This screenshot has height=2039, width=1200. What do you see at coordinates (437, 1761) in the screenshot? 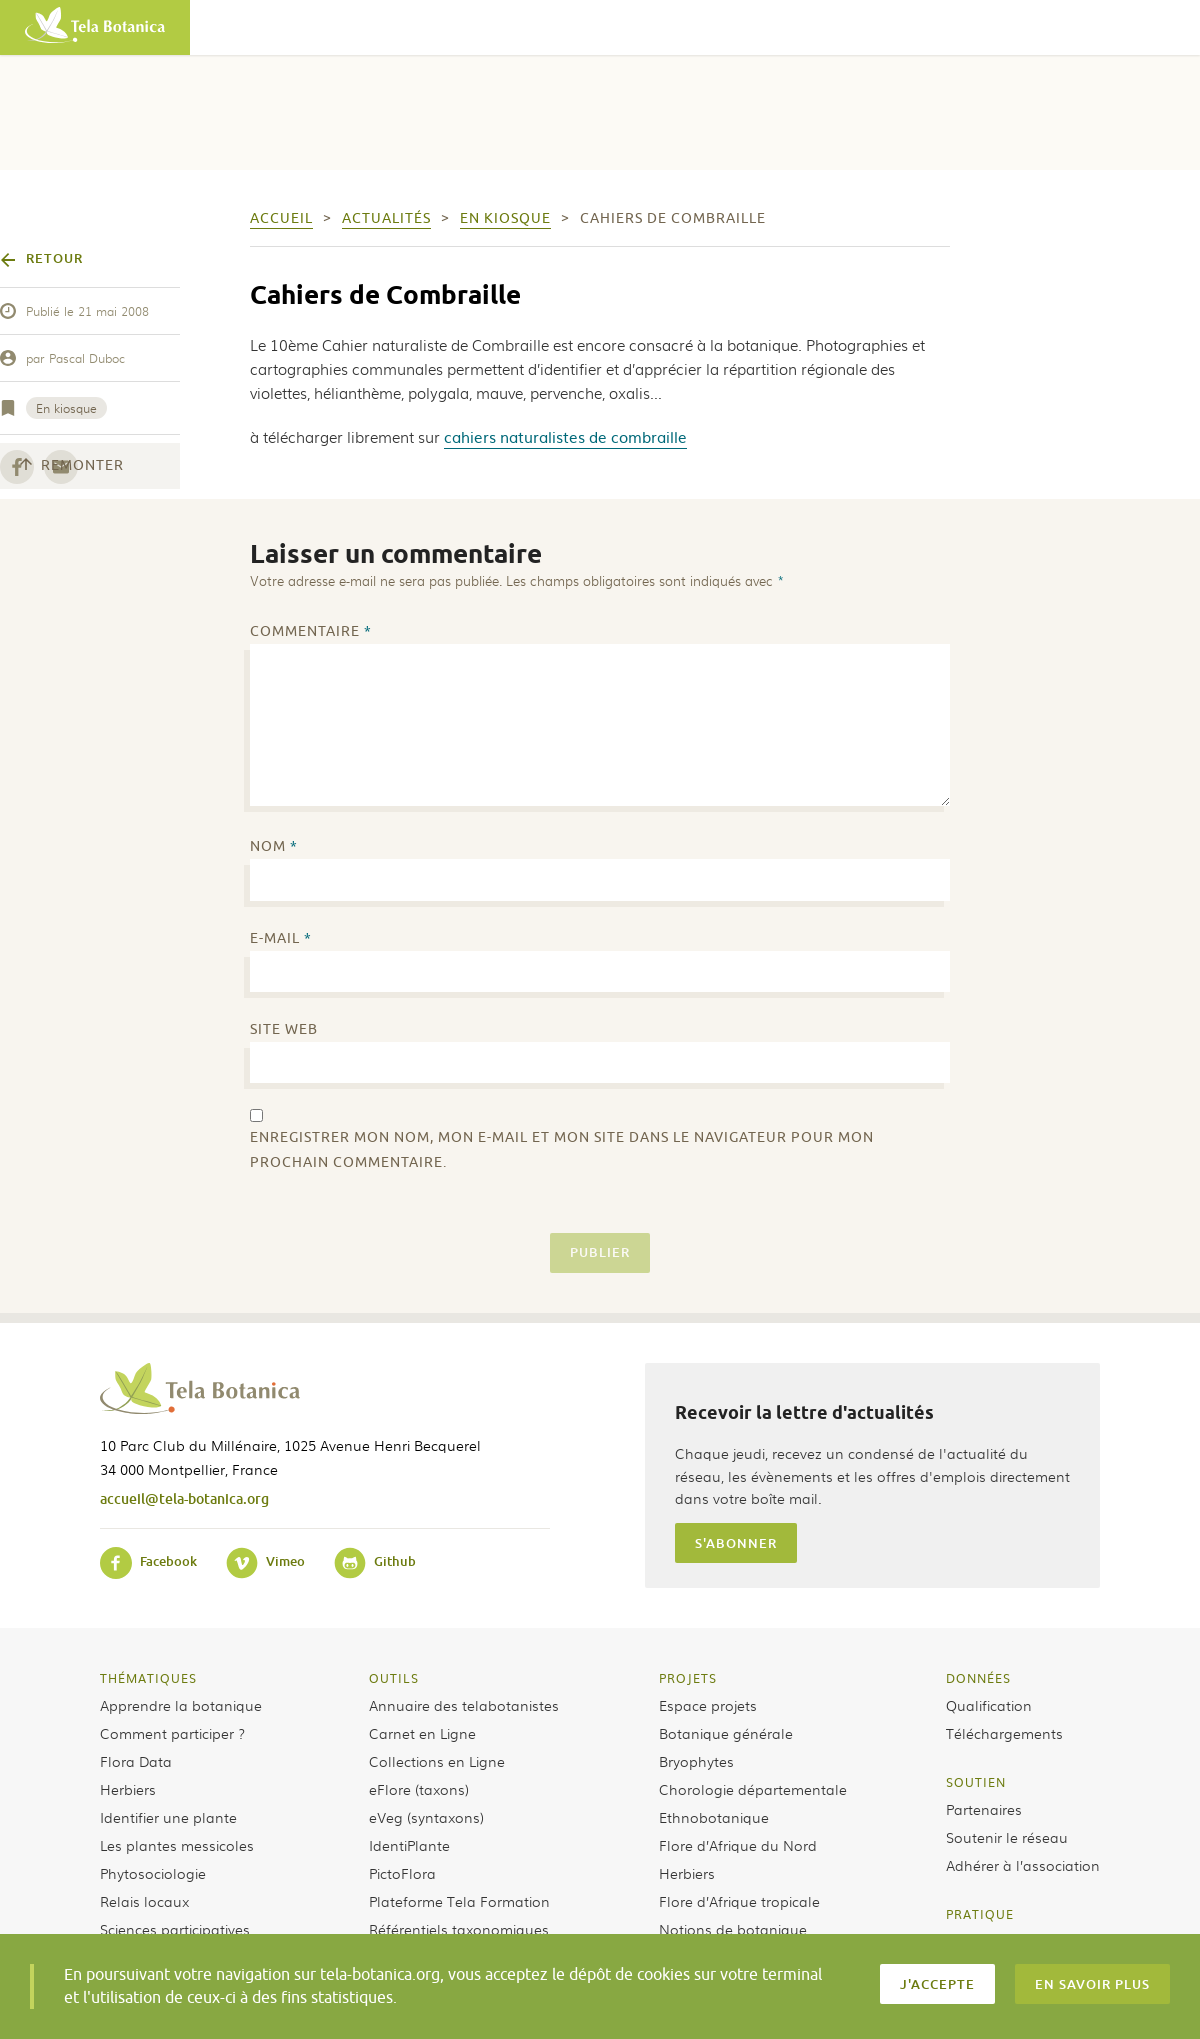
I see `Collections en Ligne` at bounding box center [437, 1761].